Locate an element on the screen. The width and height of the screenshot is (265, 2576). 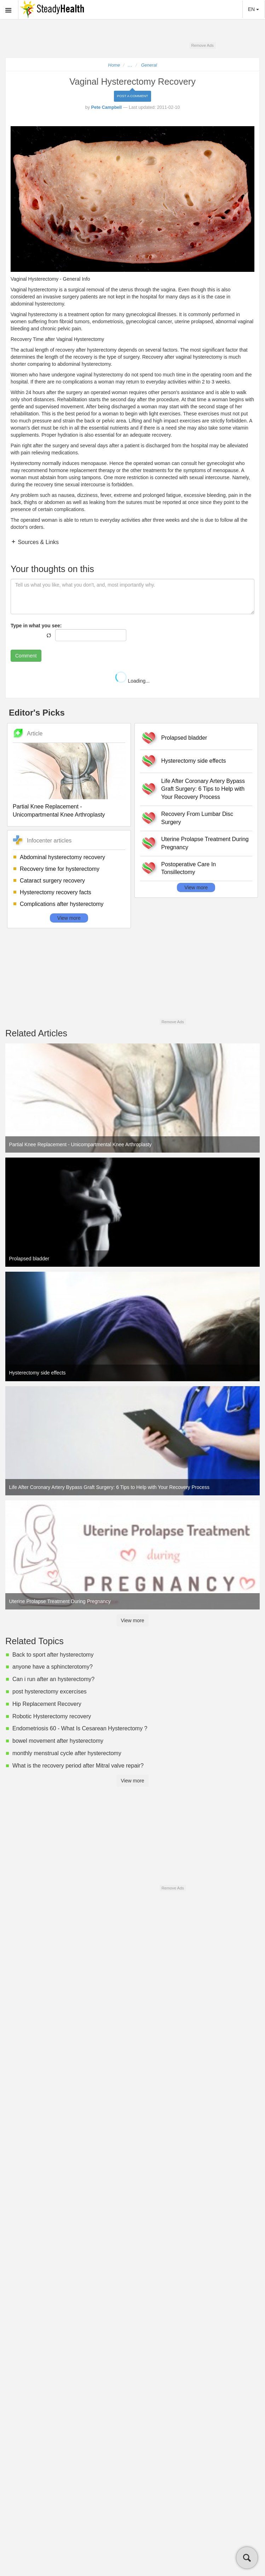
Robotic Hysterectomy recovery is located at coordinates (51, 1716).